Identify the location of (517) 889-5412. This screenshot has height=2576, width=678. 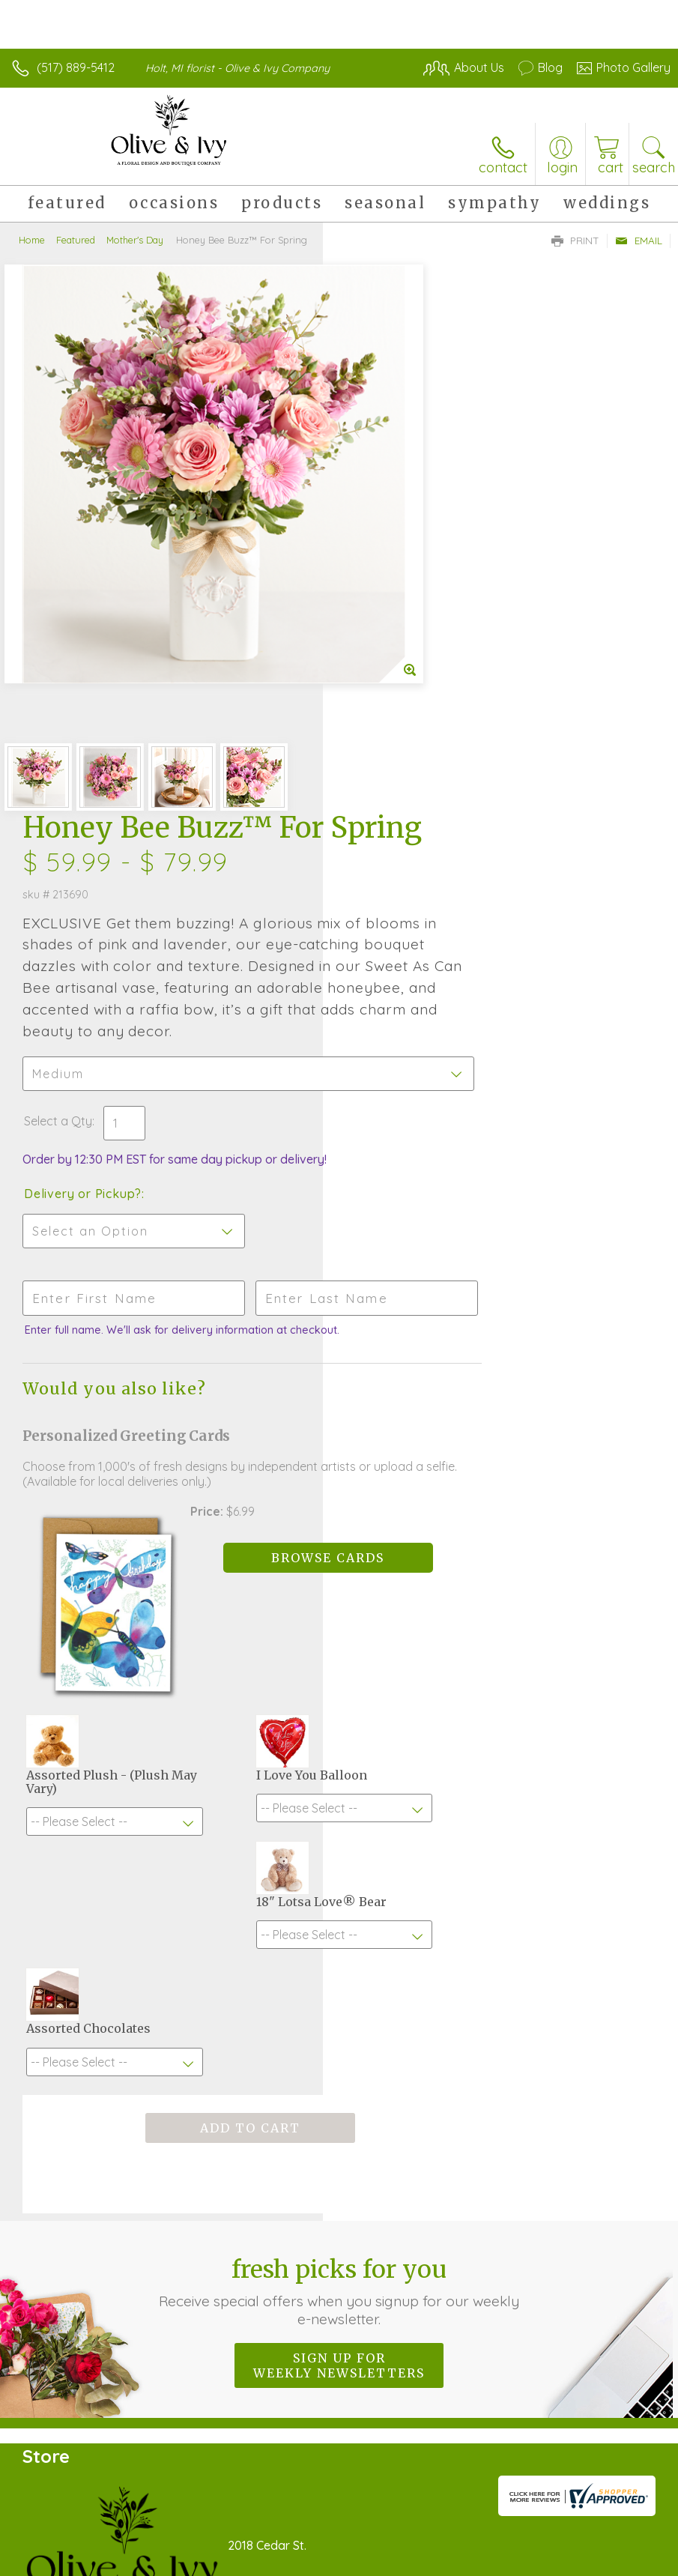
(76, 67).